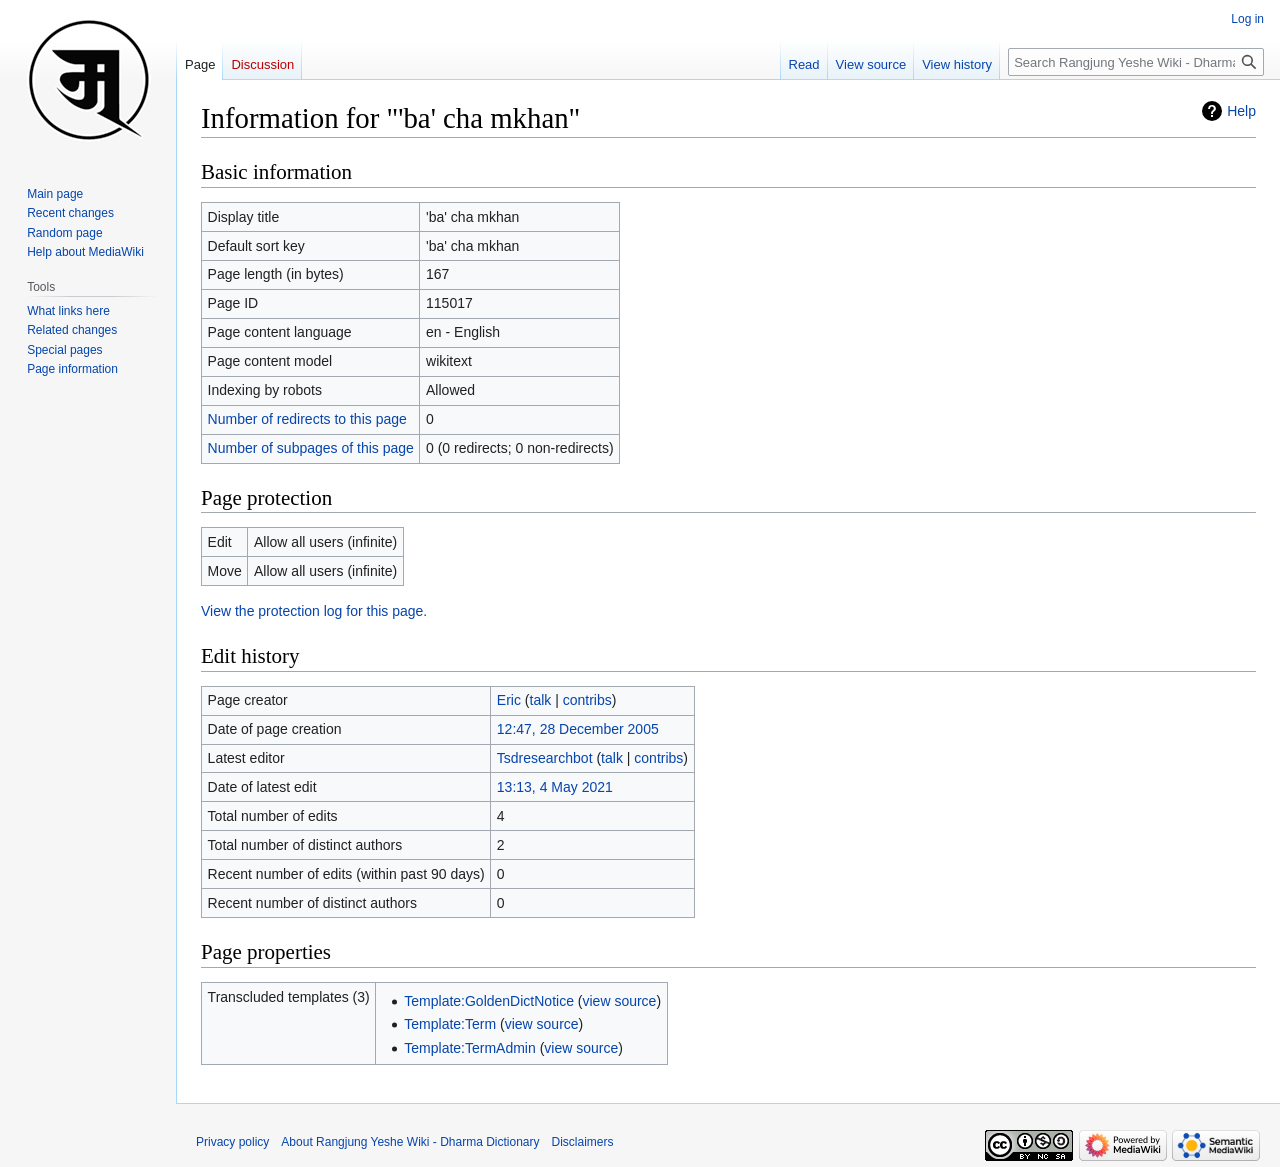 The height and width of the screenshot is (1167, 1280). What do you see at coordinates (541, 700) in the screenshot?
I see `talk` at bounding box center [541, 700].